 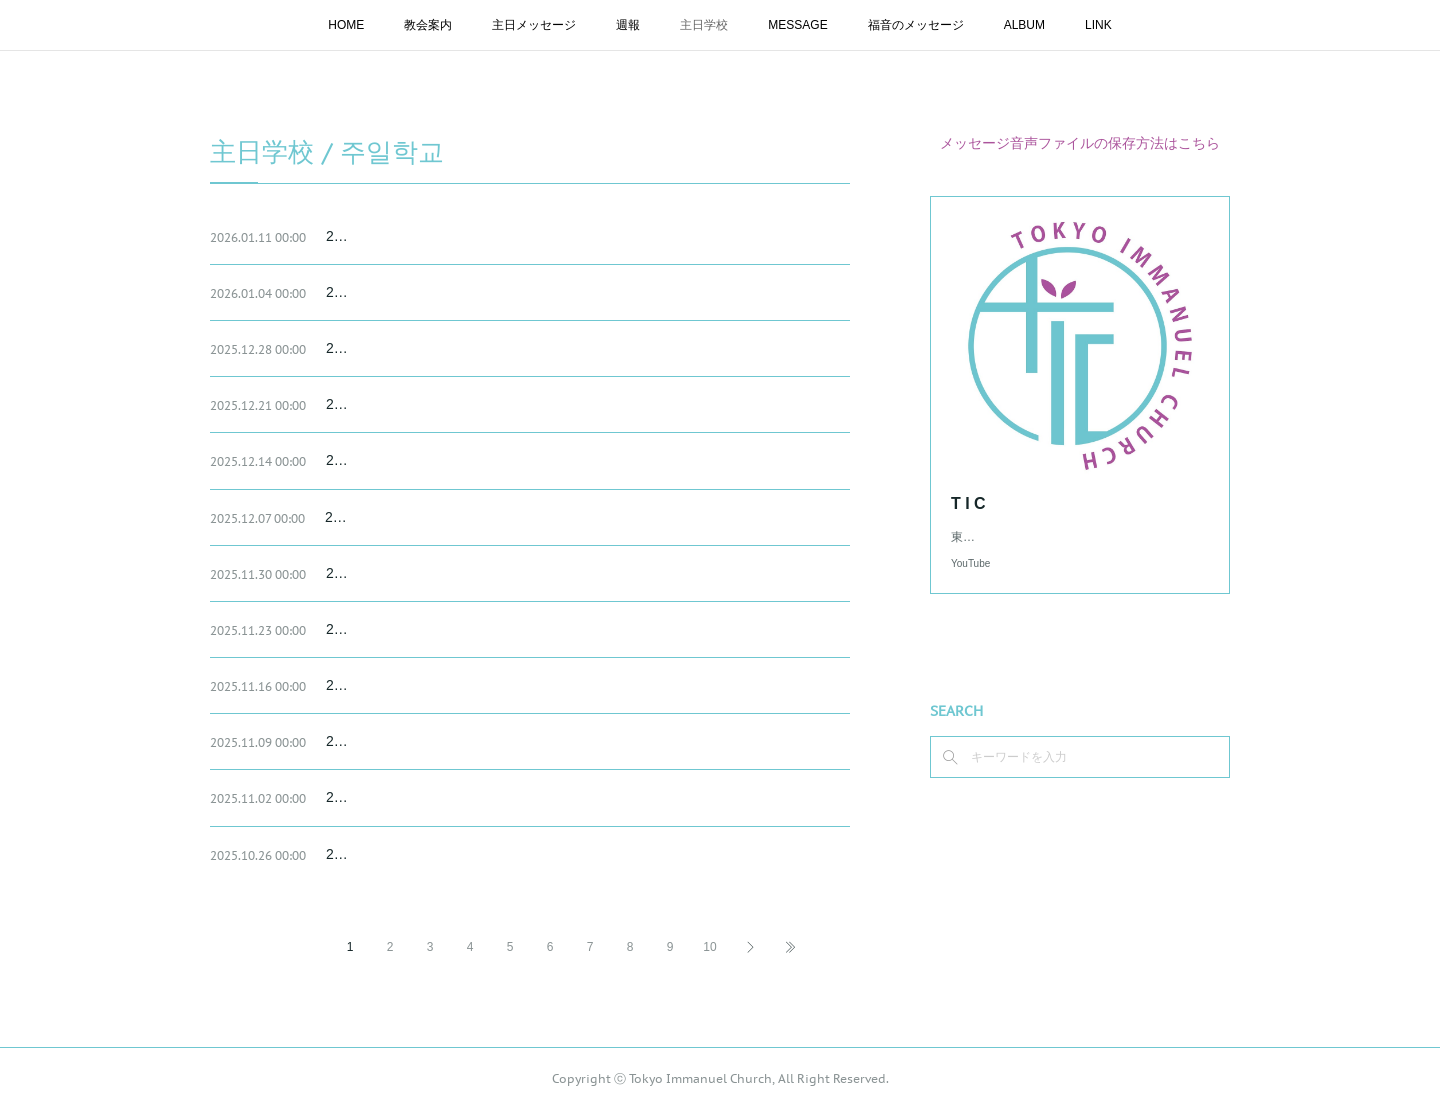 I want to click on 2026.01.04 主日学校, so click(x=391, y=292).